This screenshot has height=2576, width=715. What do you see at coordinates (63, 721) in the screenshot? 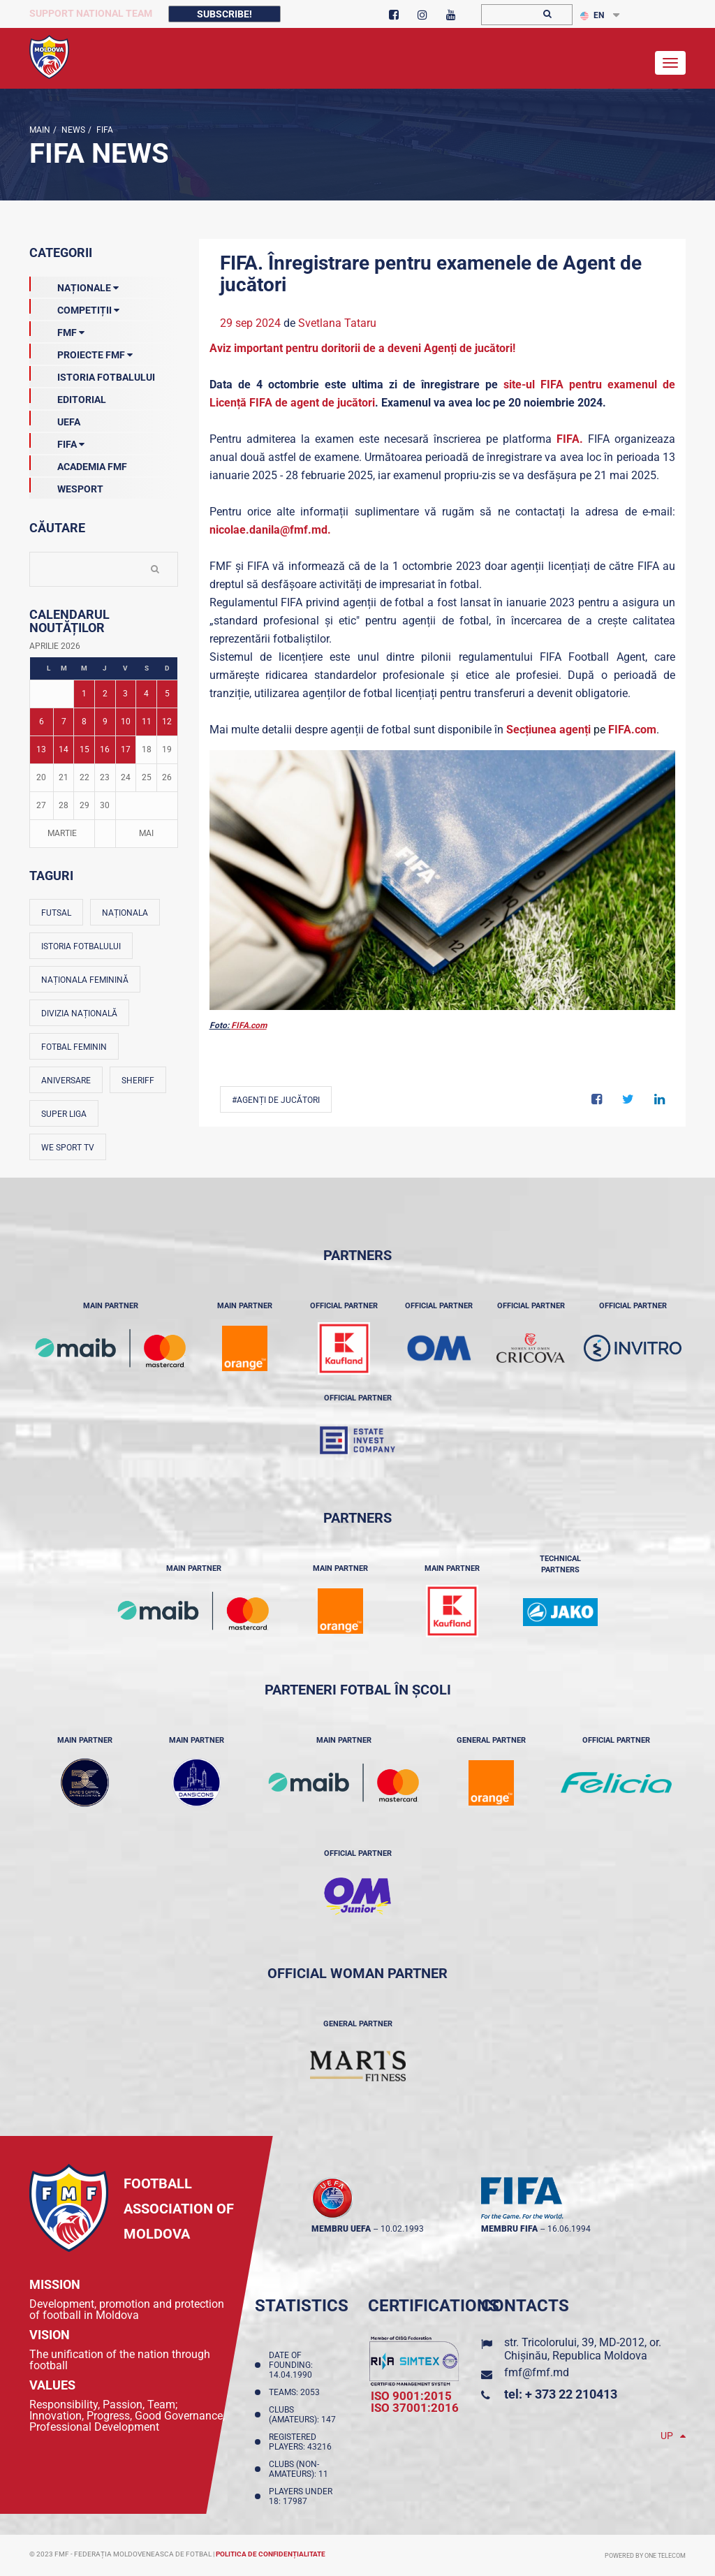
I see `7 [Posturi publicate pe 07-04-2026]` at bounding box center [63, 721].